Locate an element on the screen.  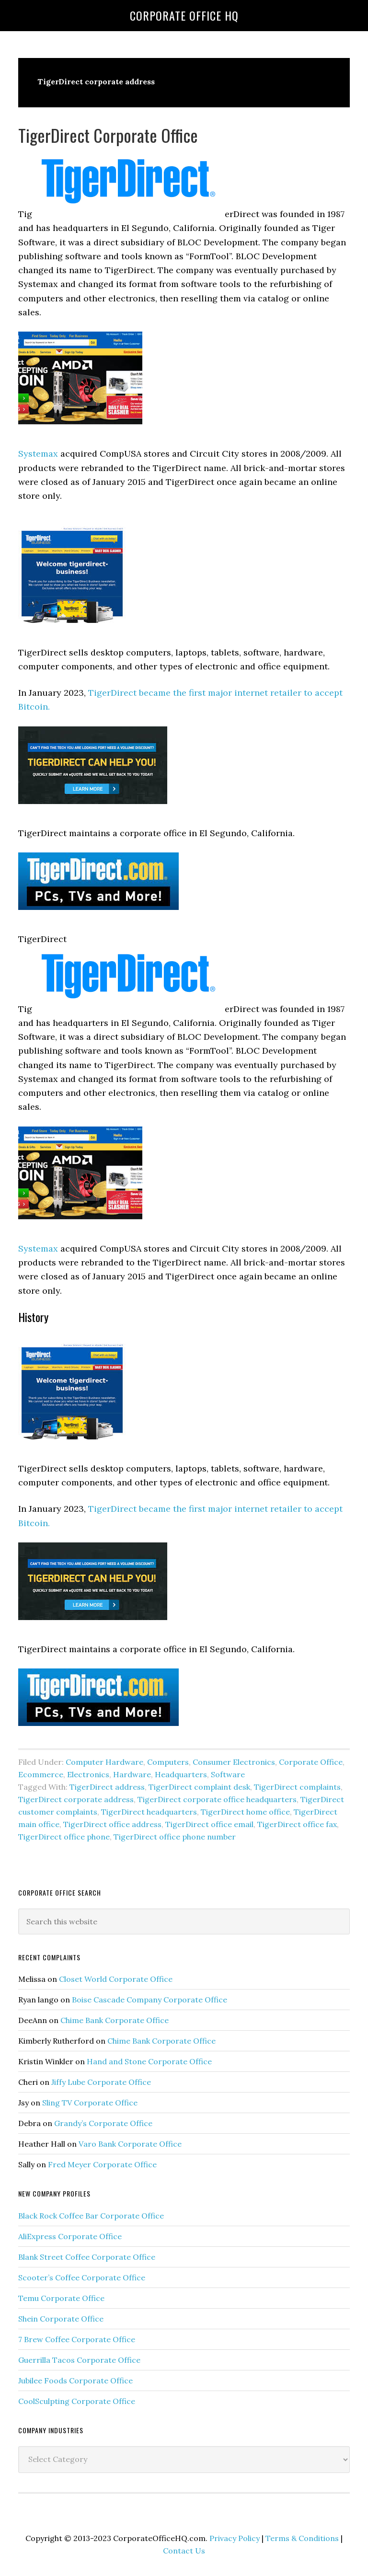
Computers is located at coordinates (168, 1762).